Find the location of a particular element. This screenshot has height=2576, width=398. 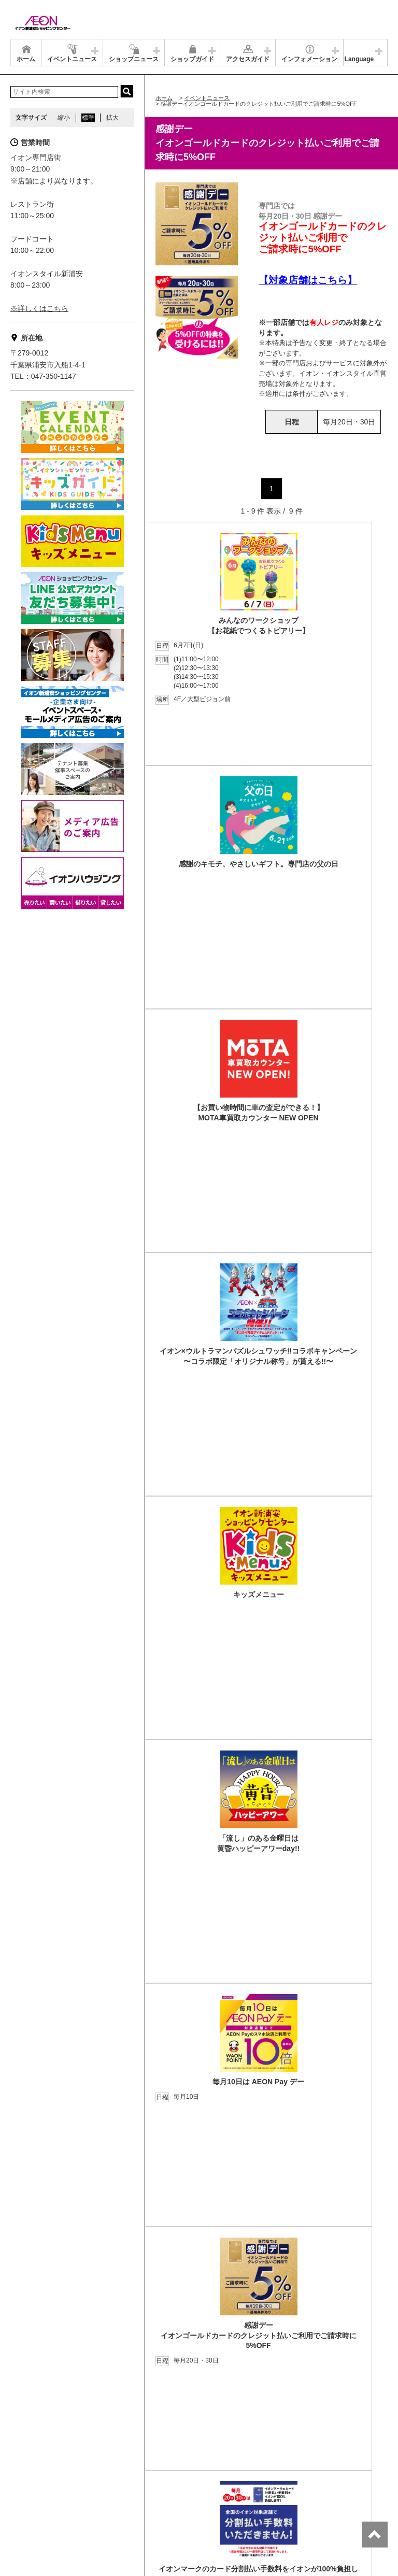

木を植えています 私たちはイオンです is located at coordinates (226, 2482).